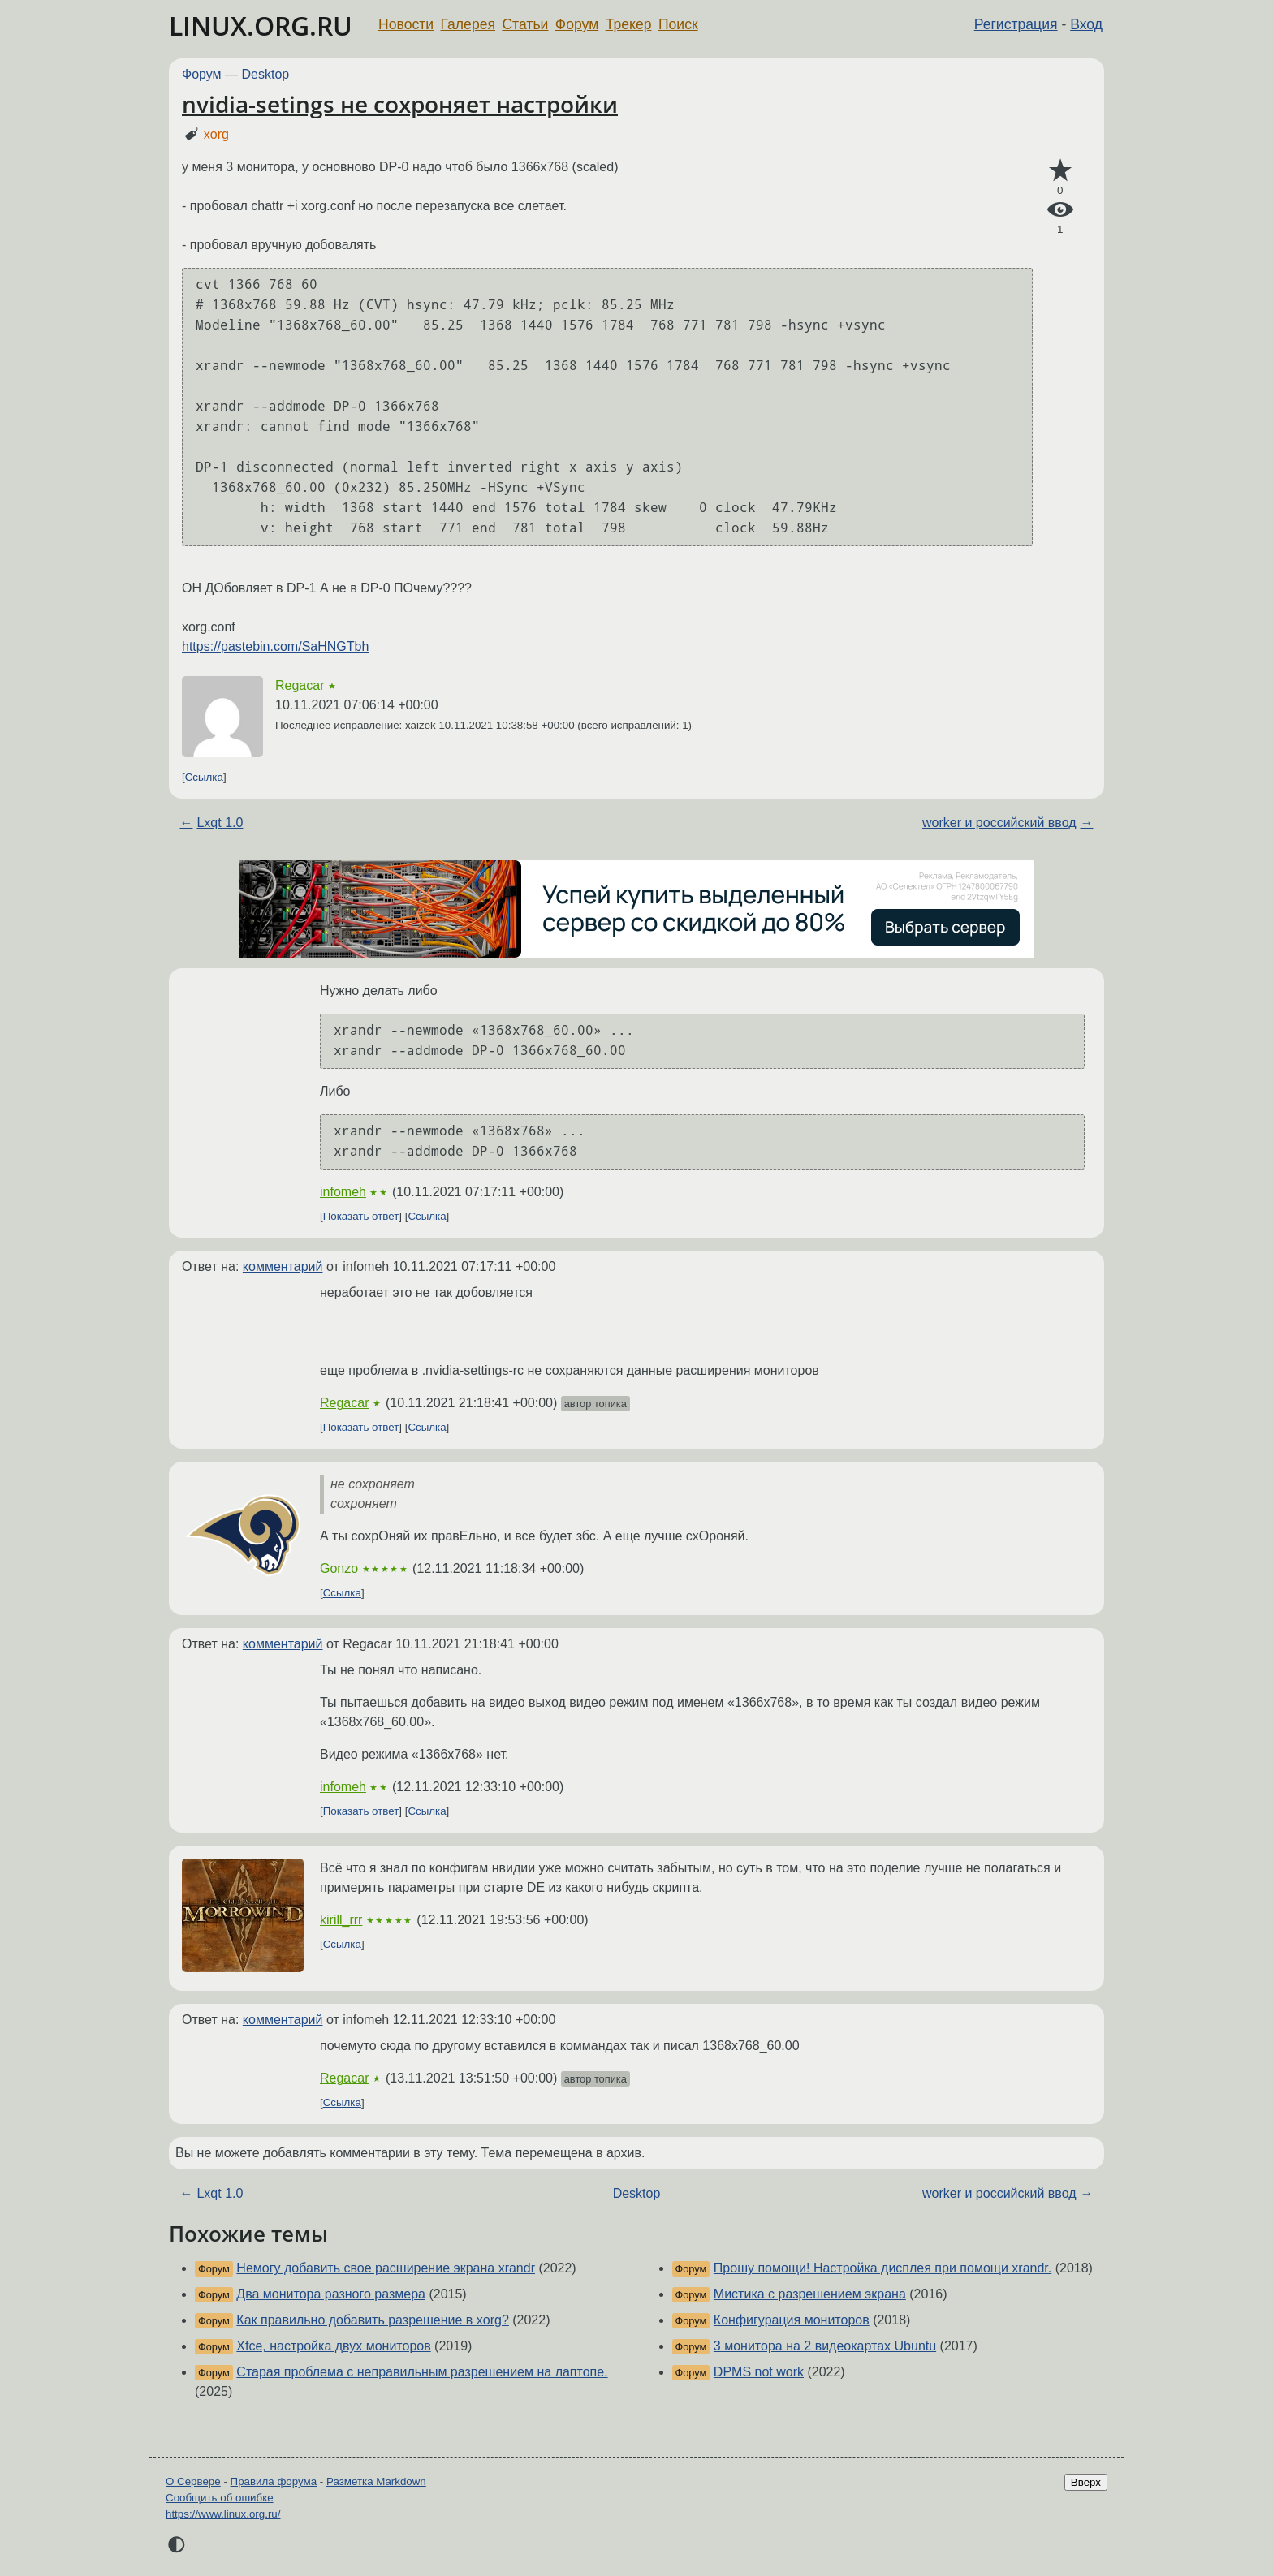 The width and height of the screenshot is (1273, 2576). What do you see at coordinates (220, 2498) in the screenshot?
I see `Сообщить об ошибке` at bounding box center [220, 2498].